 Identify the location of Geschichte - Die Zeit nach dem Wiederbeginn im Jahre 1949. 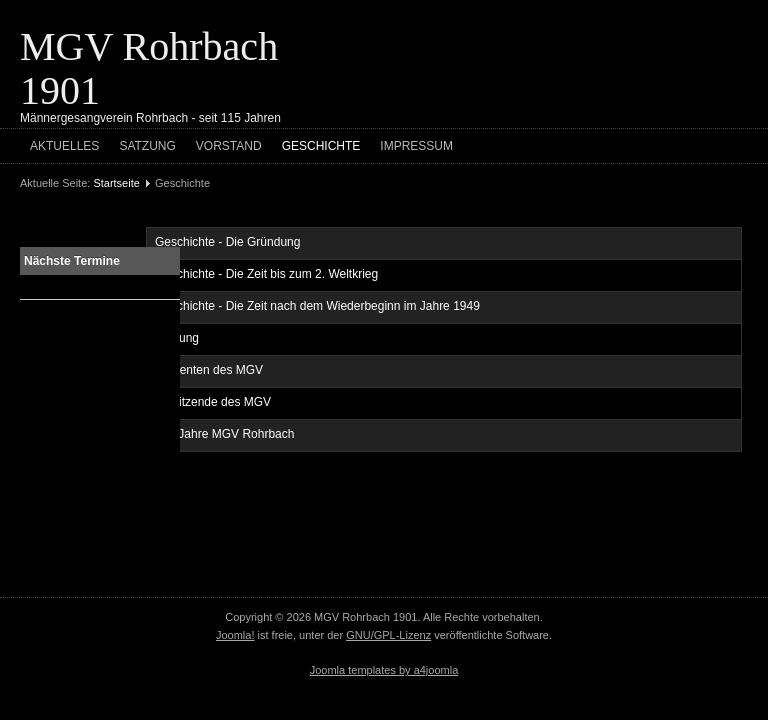
(317, 306).